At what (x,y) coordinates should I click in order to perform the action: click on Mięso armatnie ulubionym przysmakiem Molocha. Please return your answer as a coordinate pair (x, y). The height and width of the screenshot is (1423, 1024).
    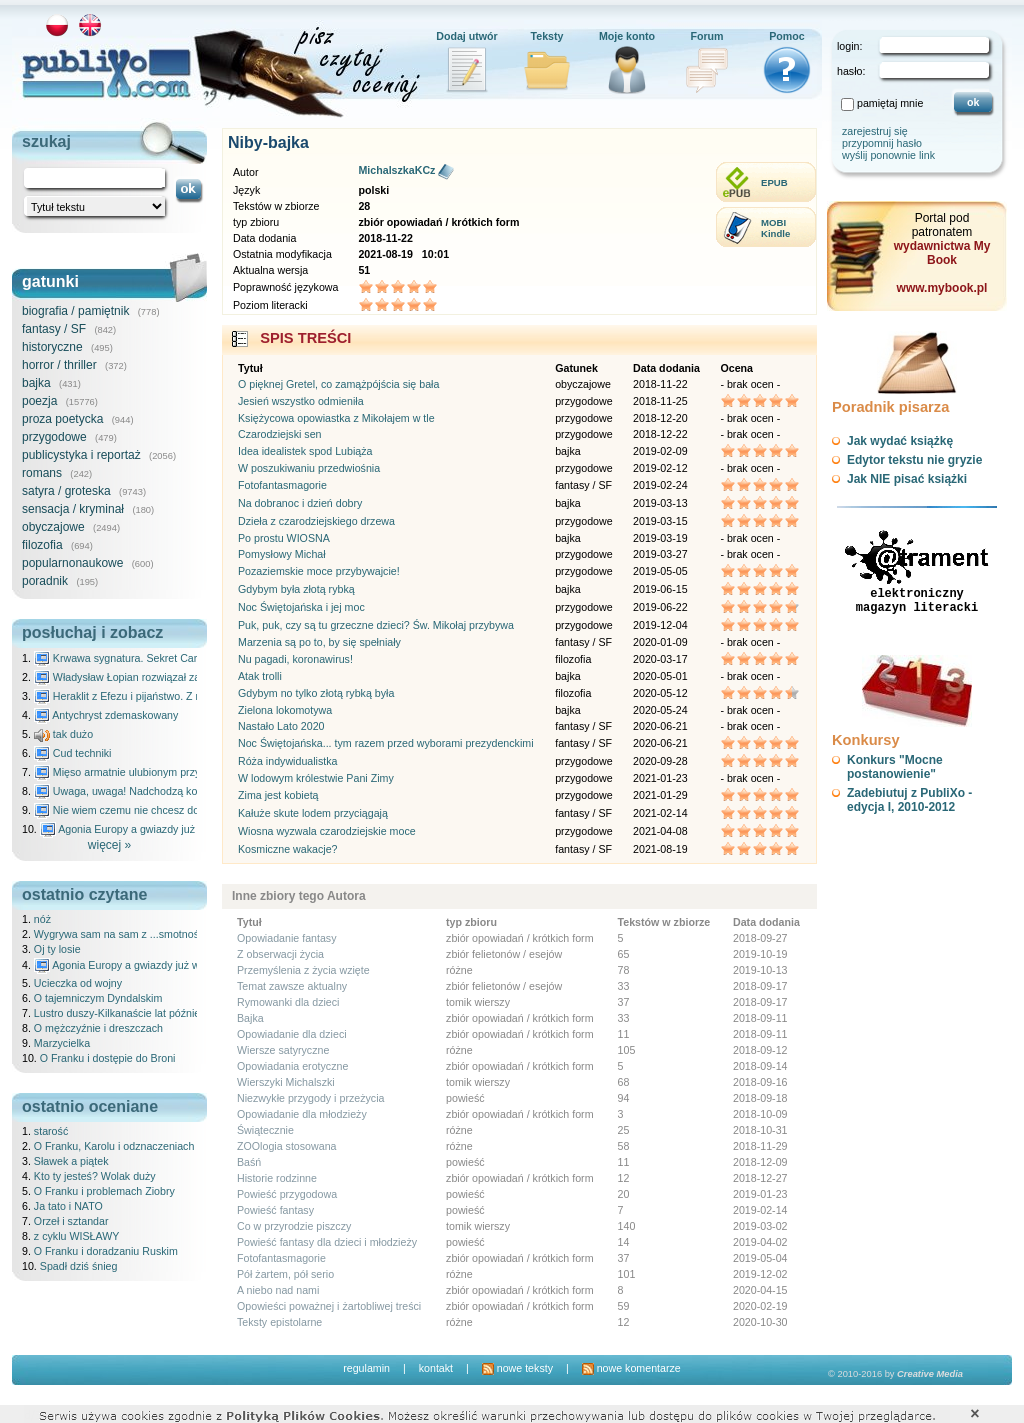
    Looking at the image, I should click on (160, 772).